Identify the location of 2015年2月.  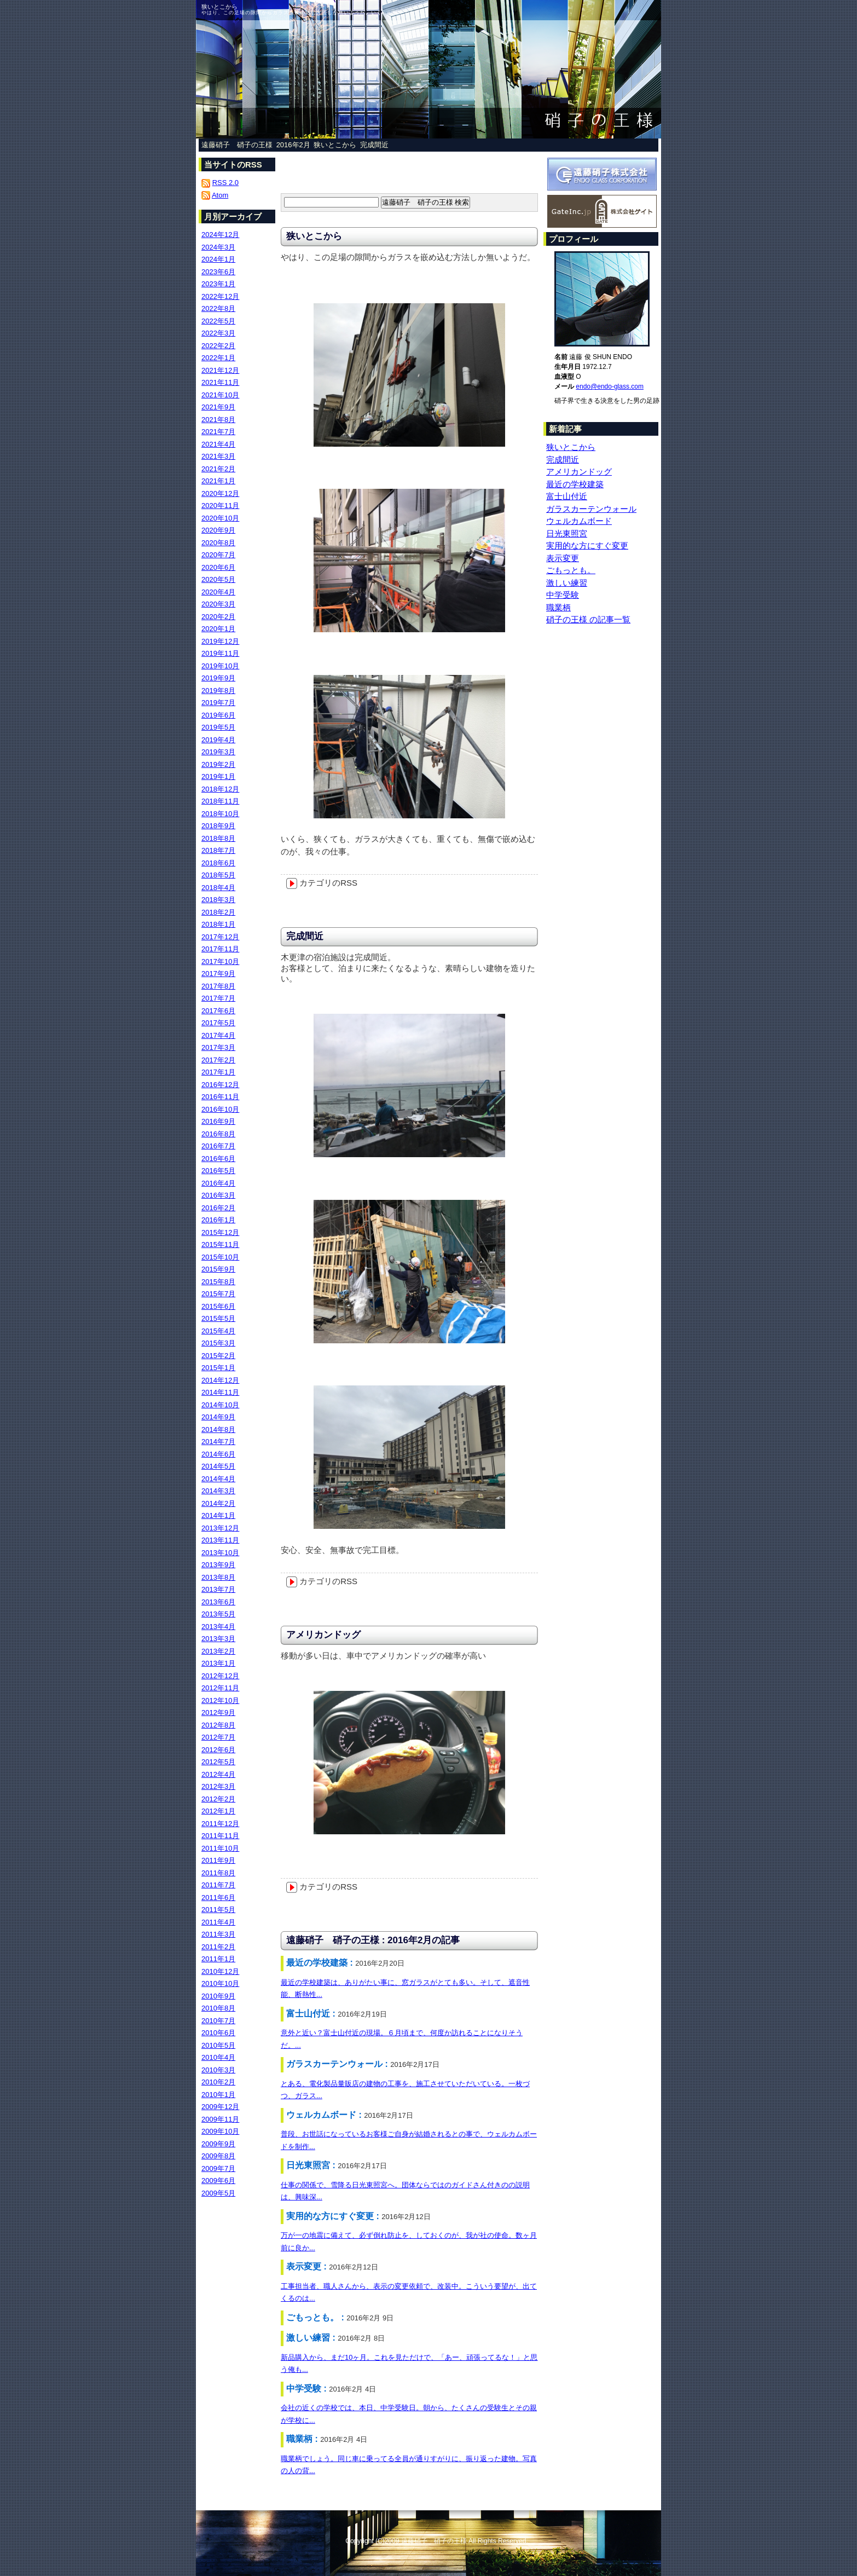
(218, 1355).